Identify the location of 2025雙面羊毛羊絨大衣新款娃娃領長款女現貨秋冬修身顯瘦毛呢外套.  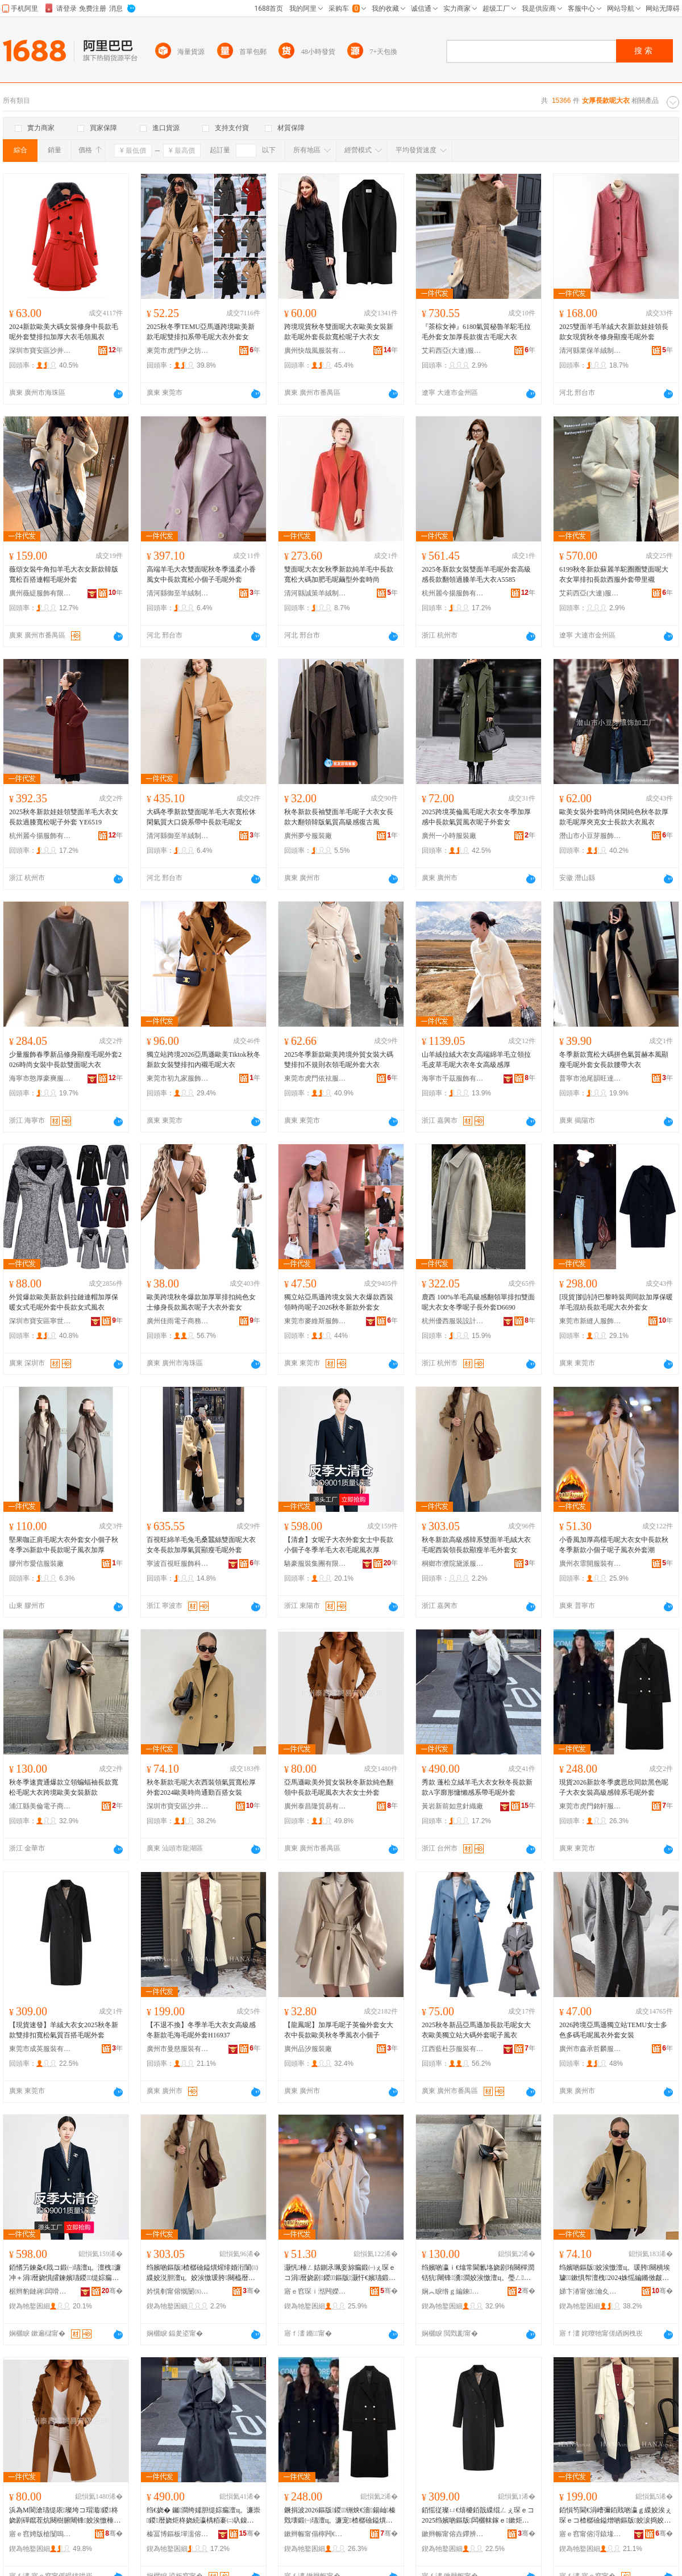
(613, 332).